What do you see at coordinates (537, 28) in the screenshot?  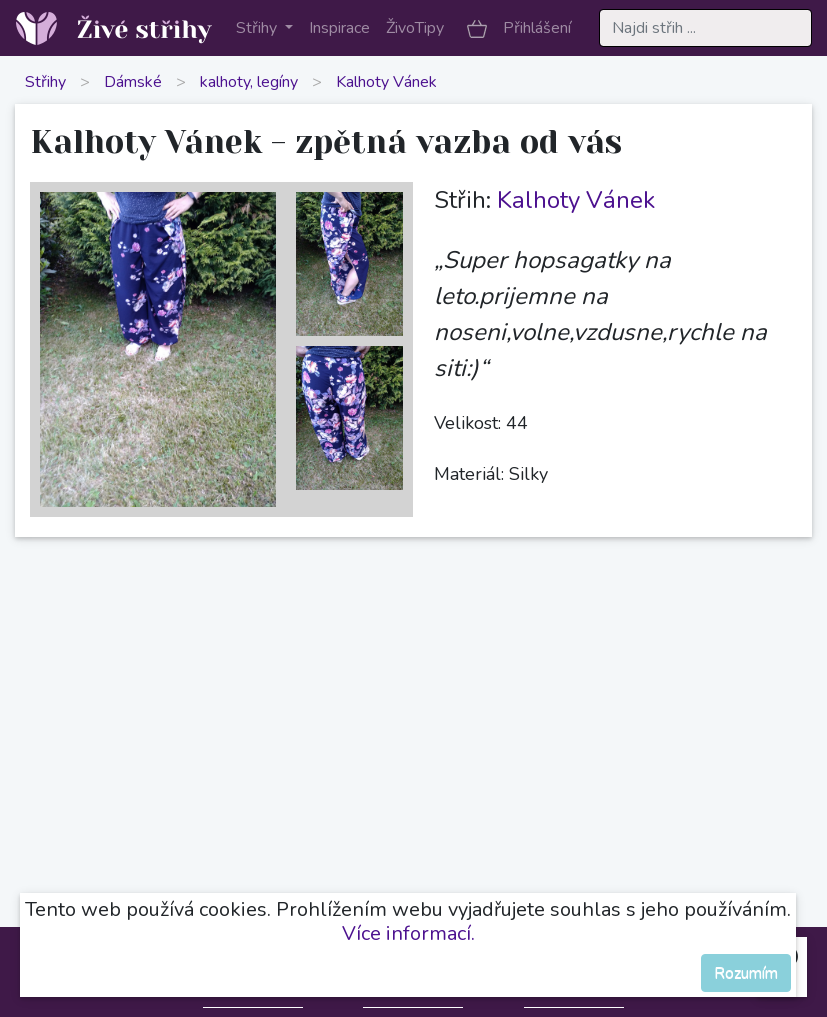 I see `Přihlášení` at bounding box center [537, 28].